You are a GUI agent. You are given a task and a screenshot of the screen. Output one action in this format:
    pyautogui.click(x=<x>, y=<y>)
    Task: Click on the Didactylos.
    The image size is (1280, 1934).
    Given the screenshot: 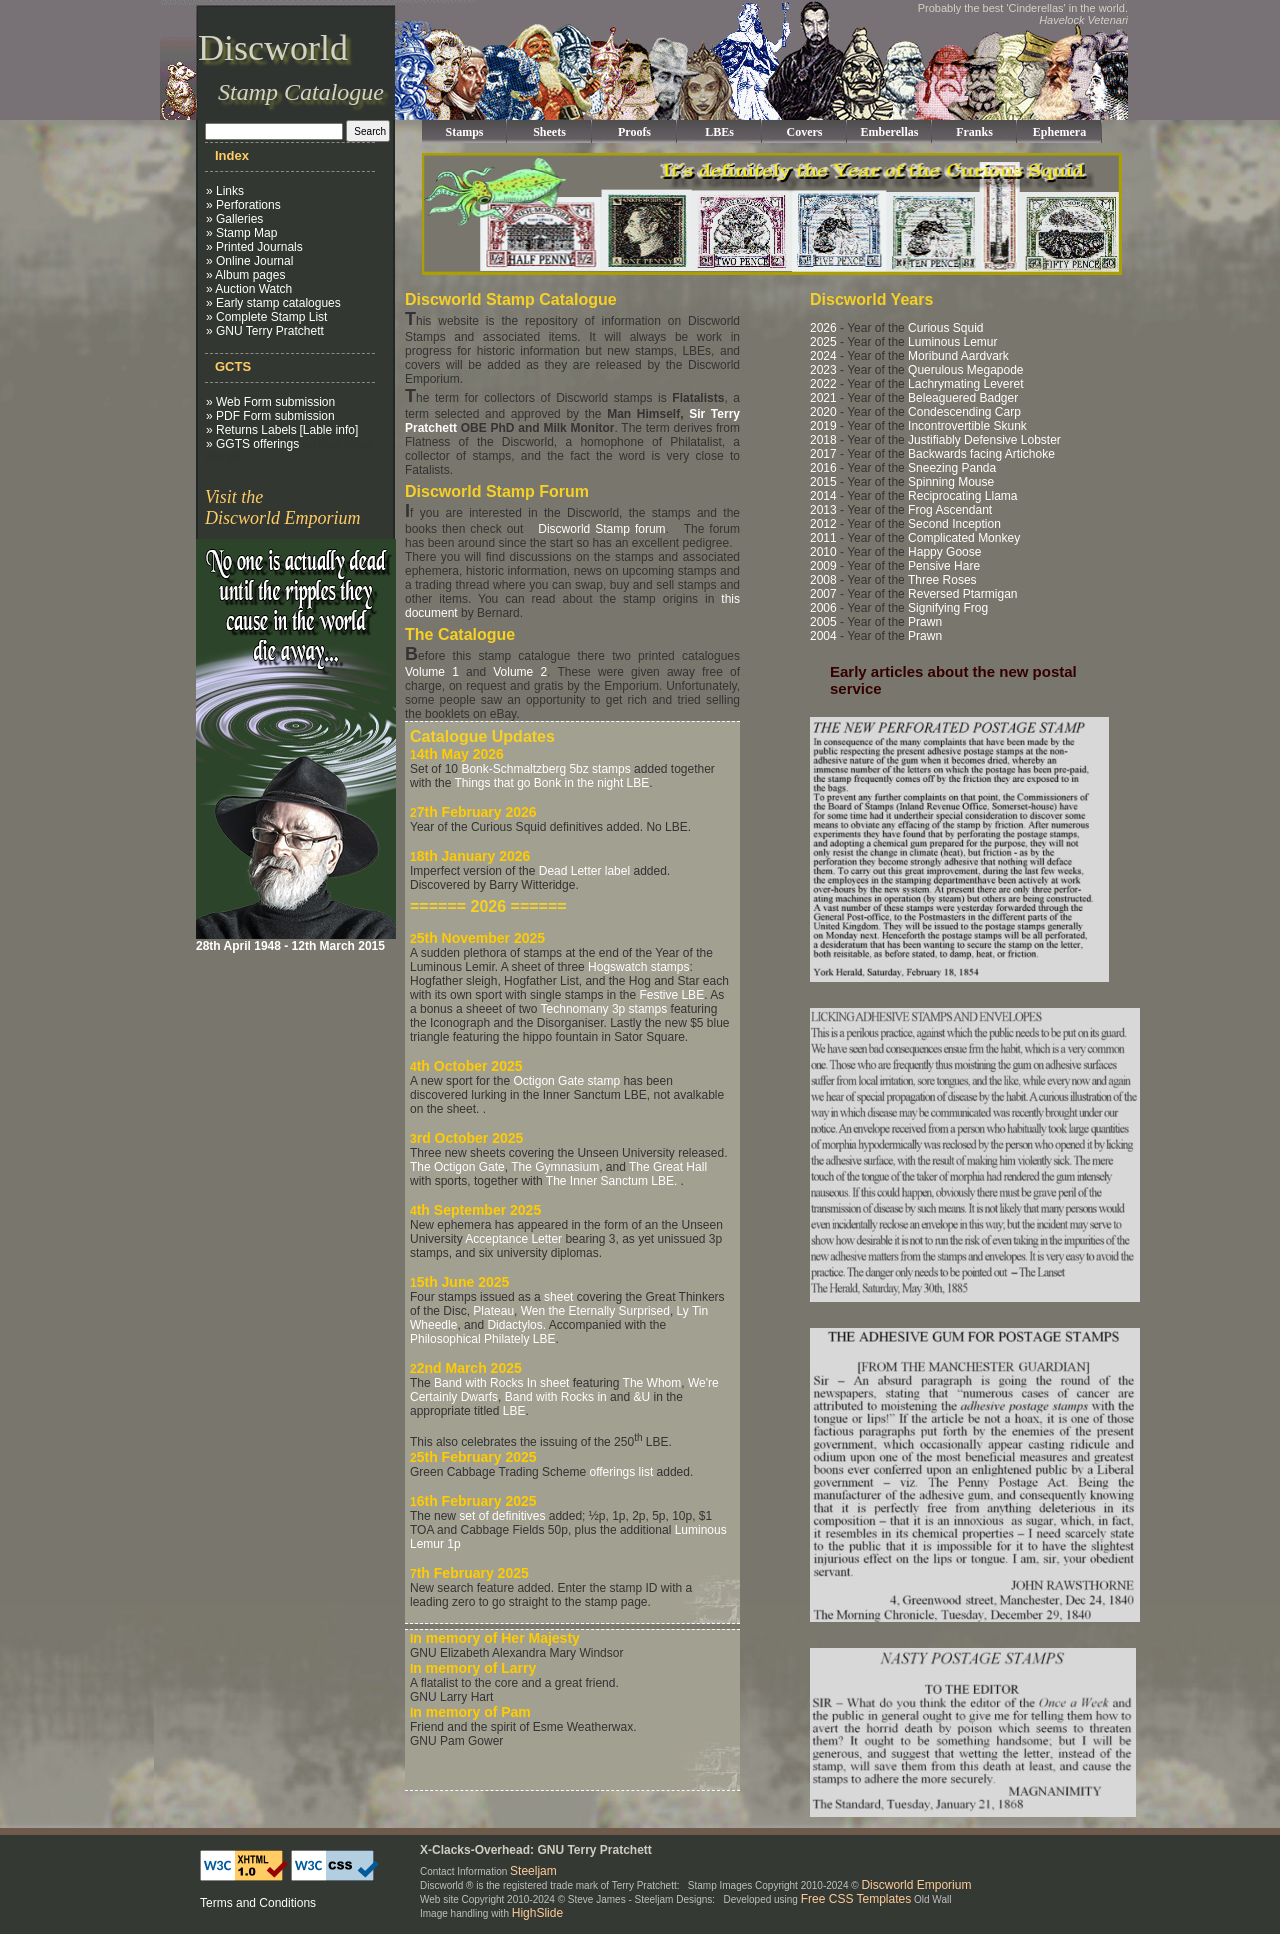 What is the action you would take?
    pyautogui.click(x=516, y=1325)
    